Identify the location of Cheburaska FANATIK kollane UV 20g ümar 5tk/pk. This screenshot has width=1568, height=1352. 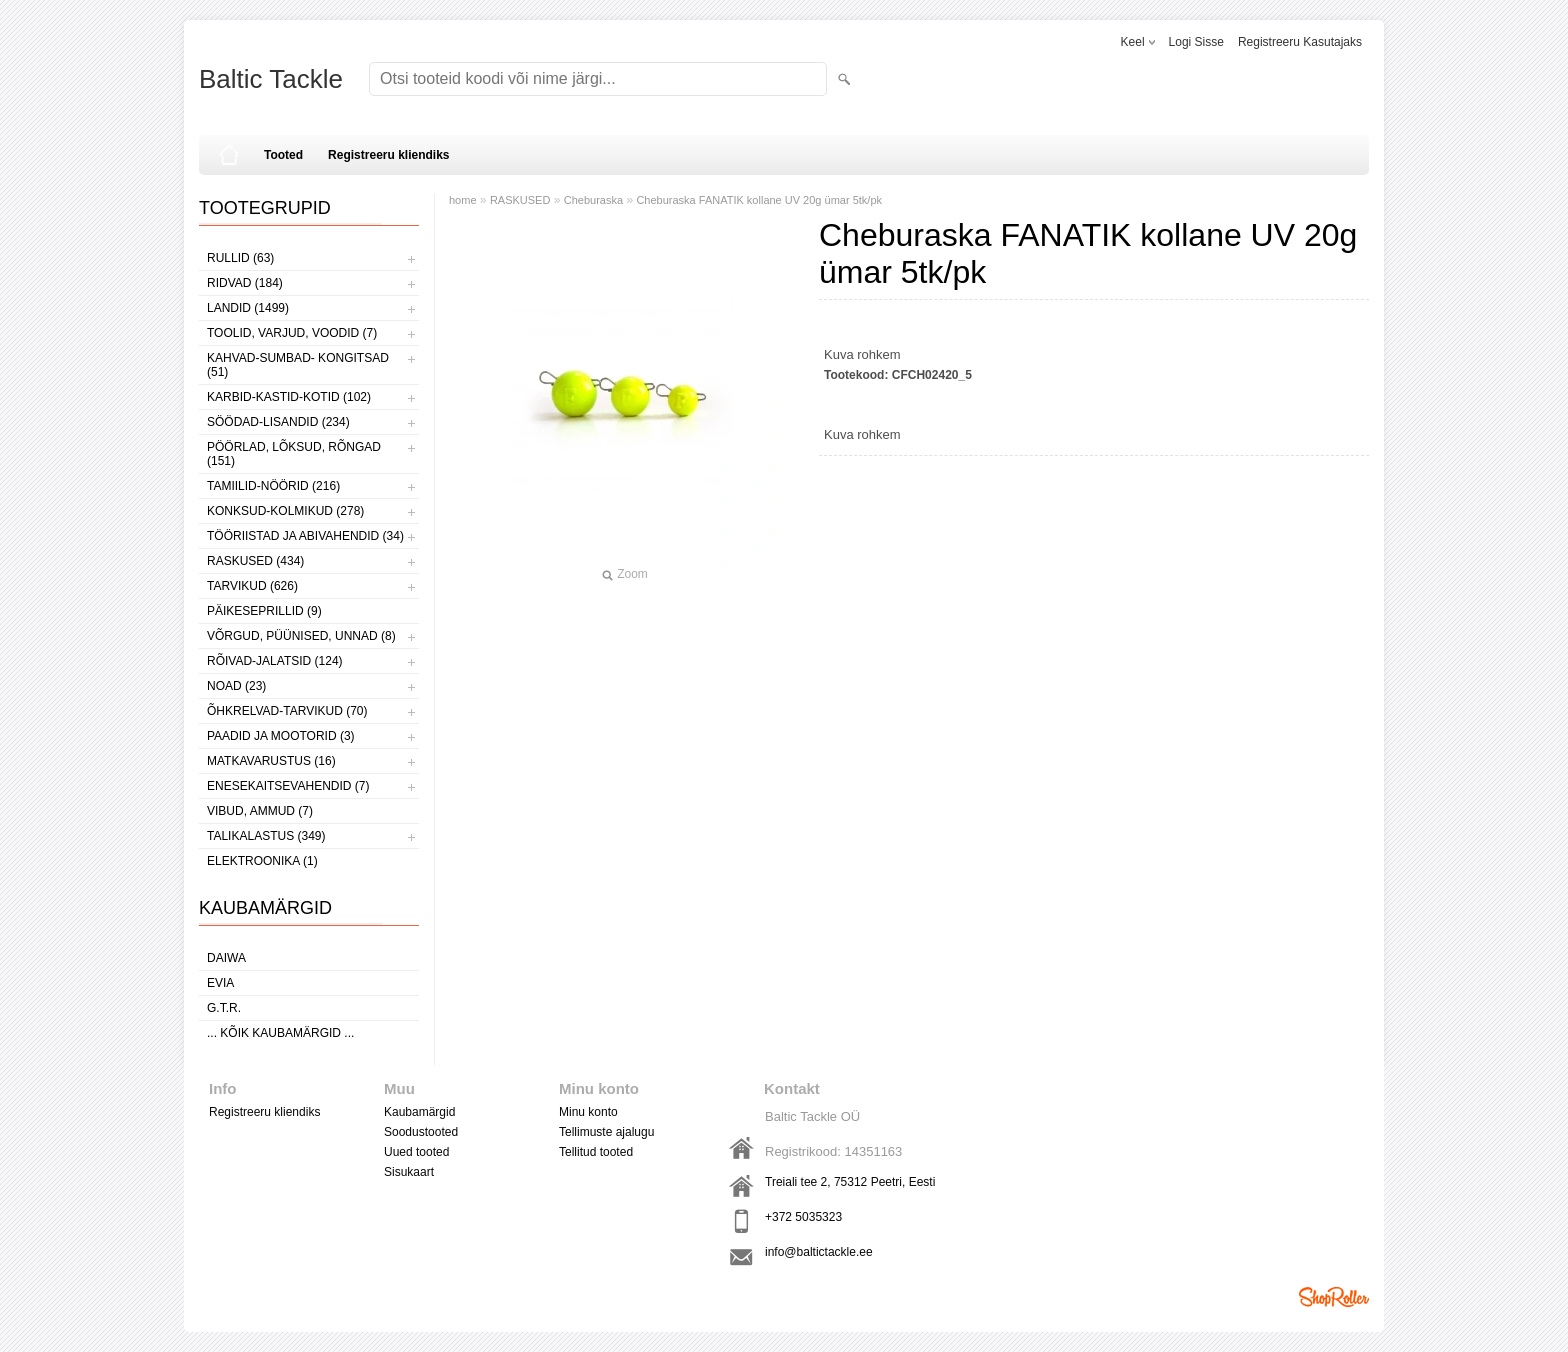
(759, 200).